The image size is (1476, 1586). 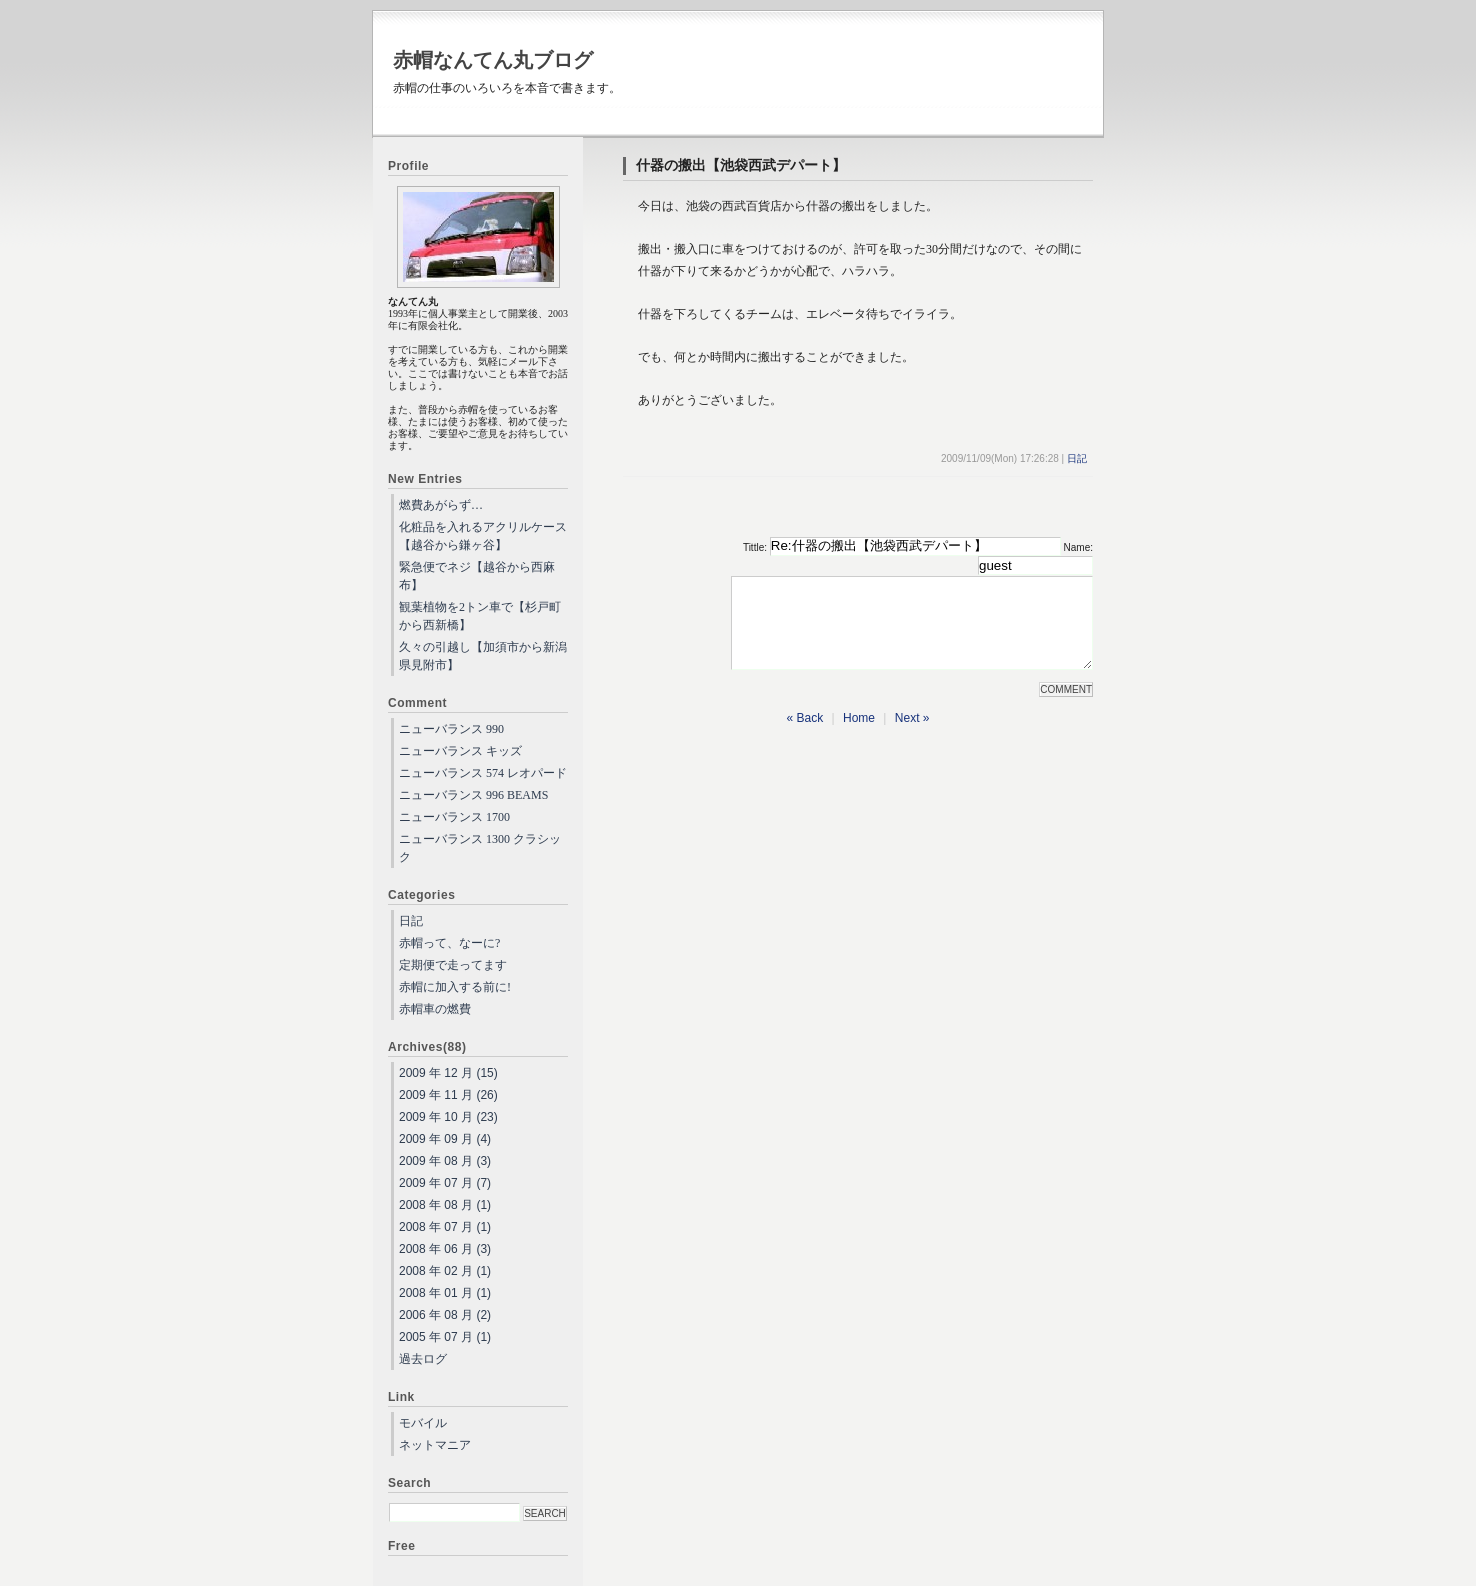 I want to click on 2006 年 08 月 (2), so click(x=445, y=1315).